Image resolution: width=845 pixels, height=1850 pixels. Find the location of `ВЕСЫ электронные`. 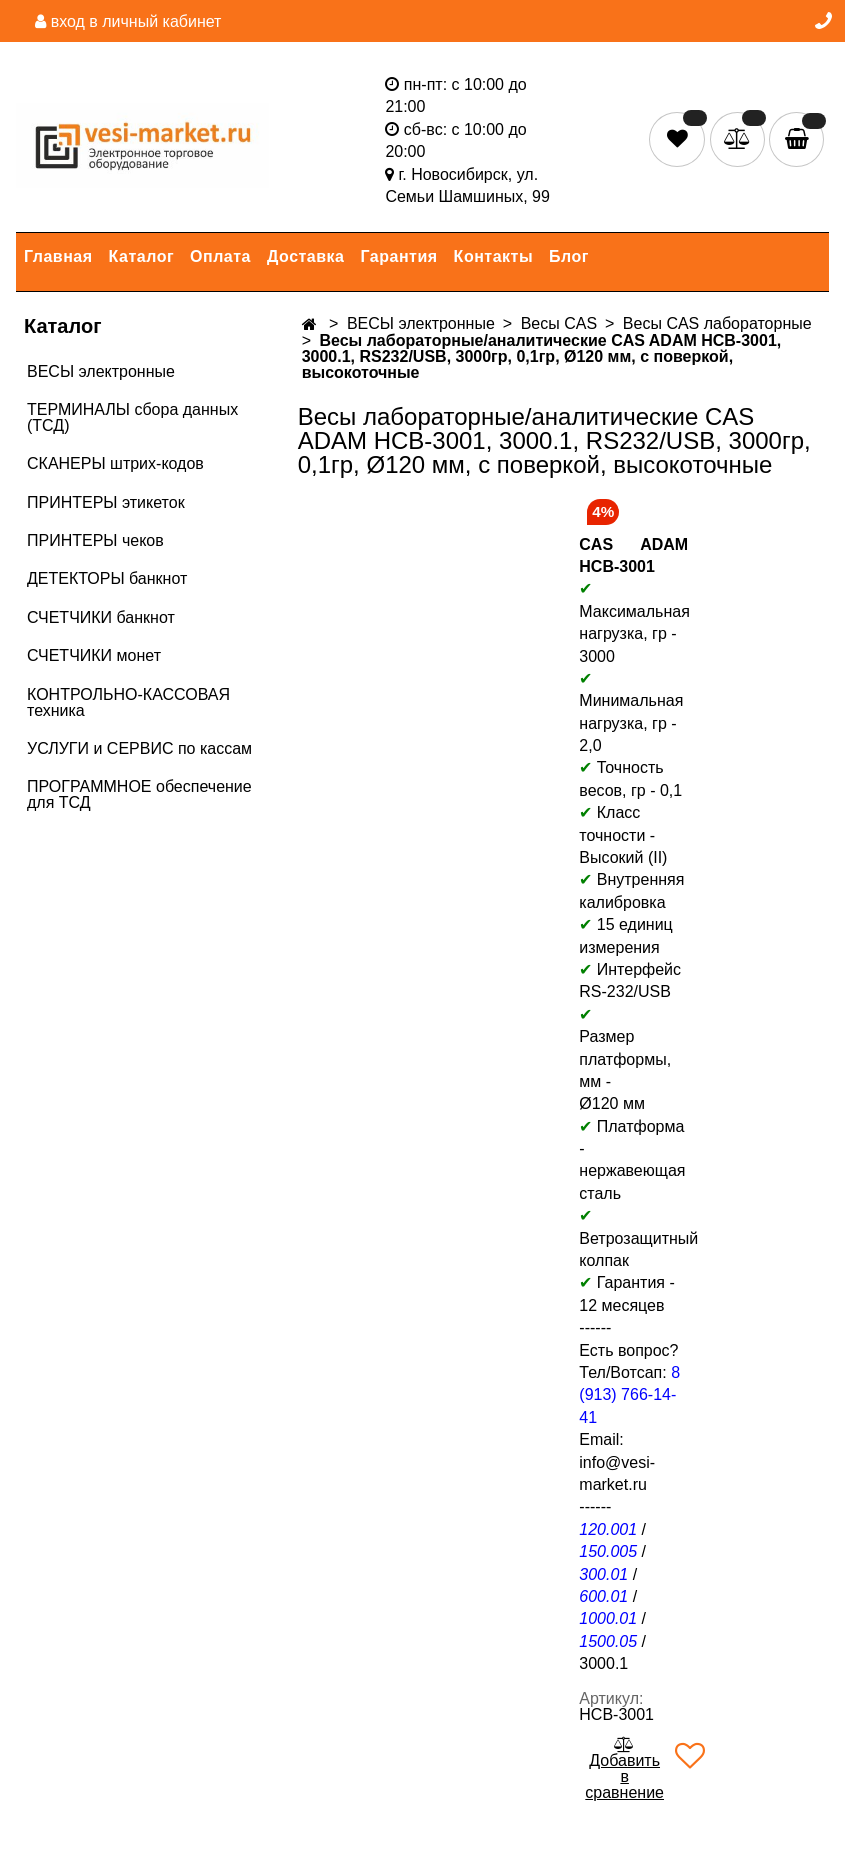

ВЕСЫ электронные is located at coordinates (101, 371).